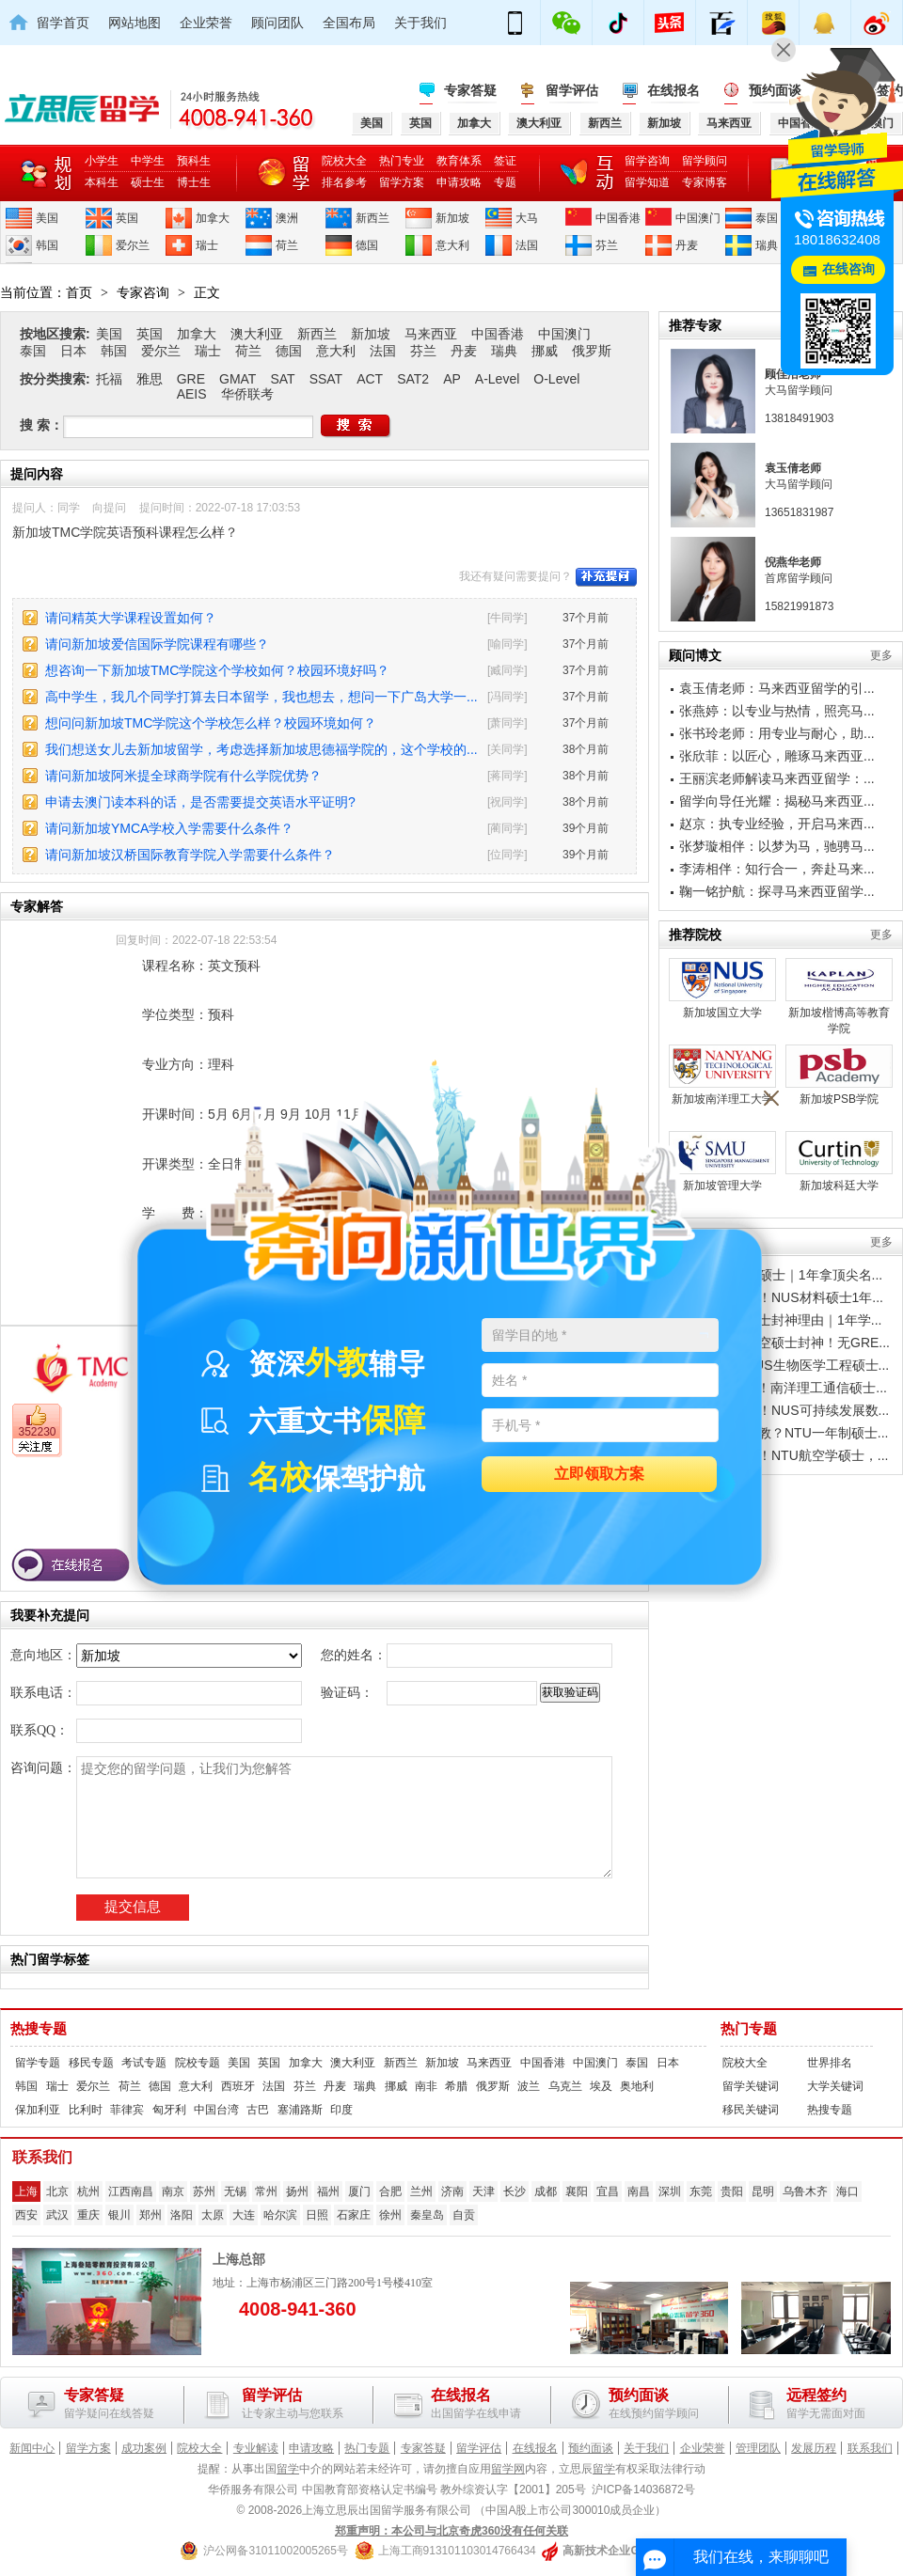 Image resolution: width=903 pixels, height=2576 pixels. Describe the element at coordinates (261, 749) in the screenshot. I see `我们想送女儿去新加坡留学，考虑选择新加坡思德福学院的，这个学校的...` at that location.